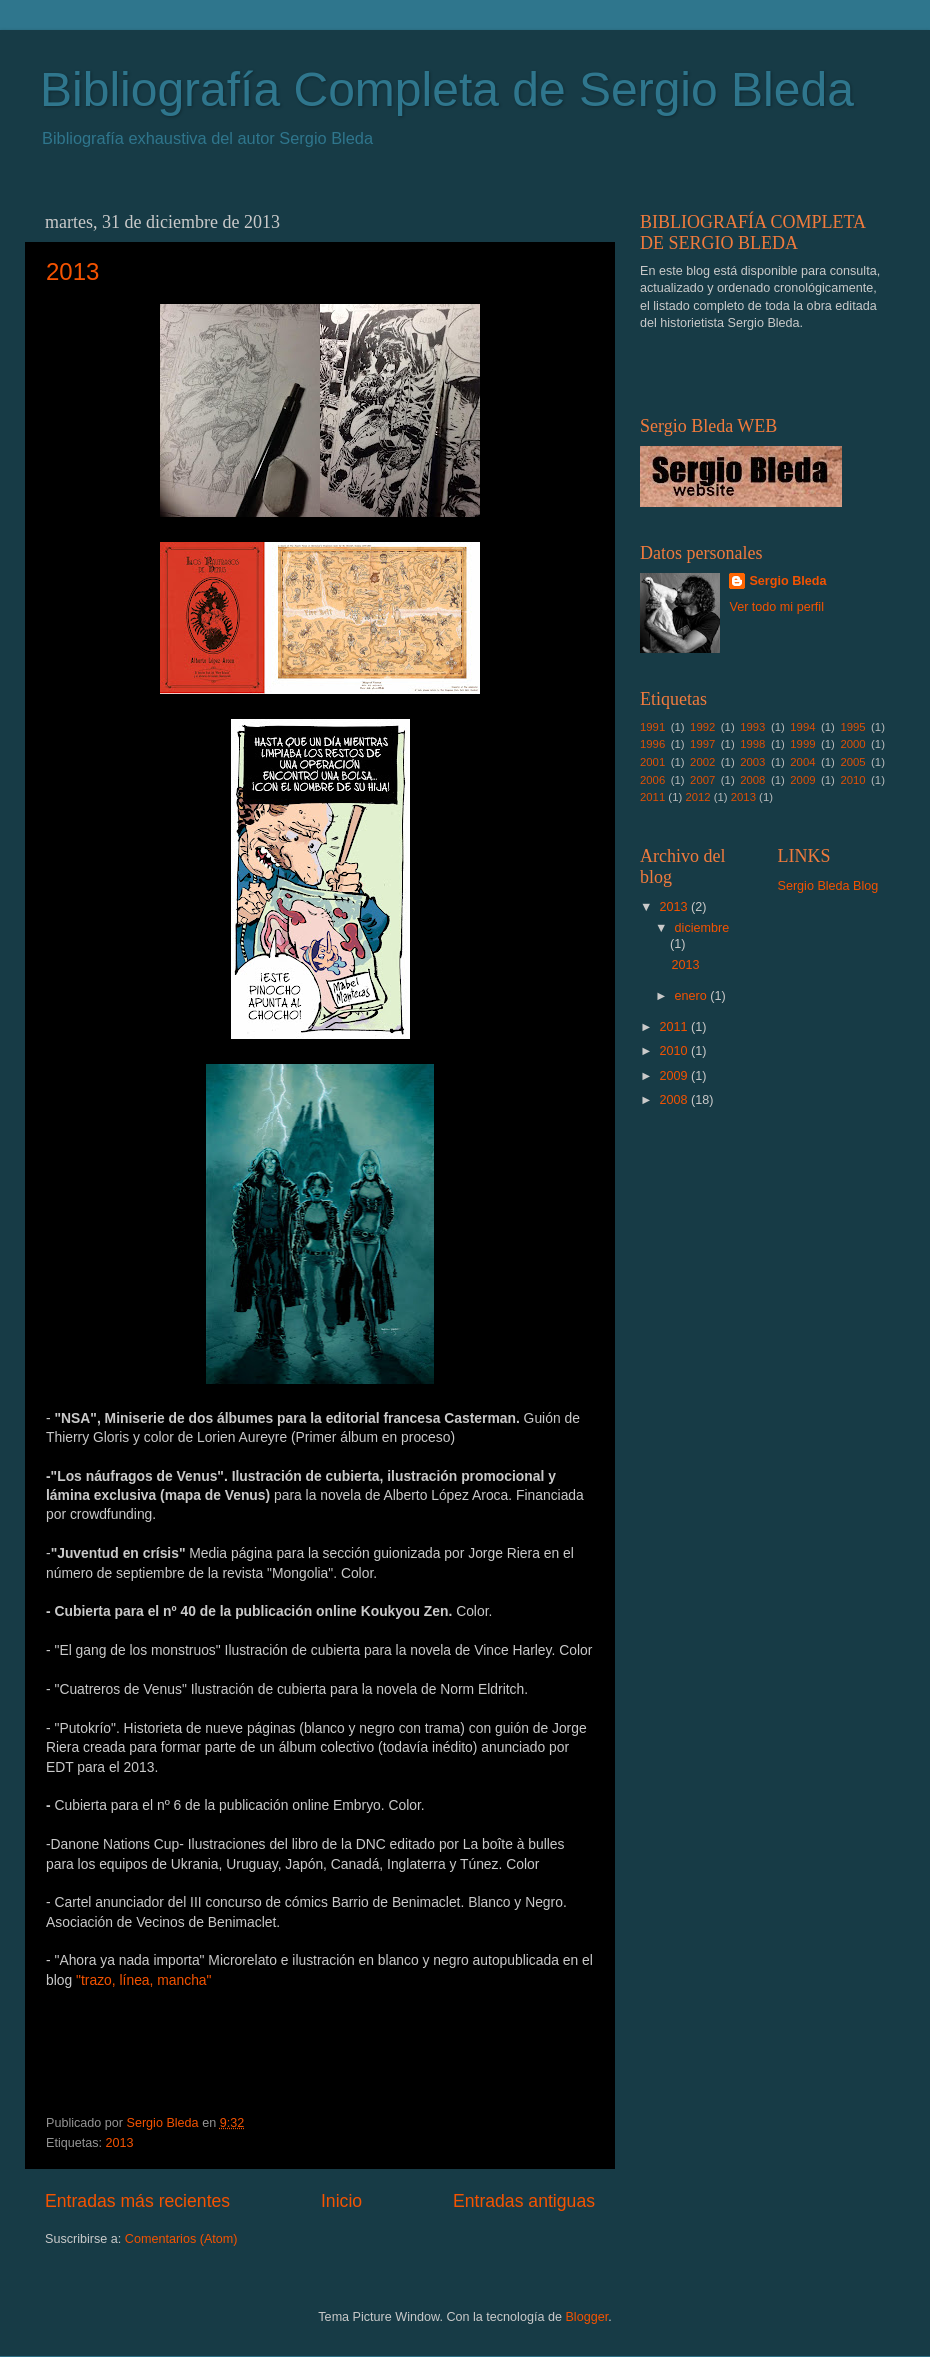 The width and height of the screenshot is (930, 2357). What do you see at coordinates (852, 727) in the screenshot?
I see `1995` at bounding box center [852, 727].